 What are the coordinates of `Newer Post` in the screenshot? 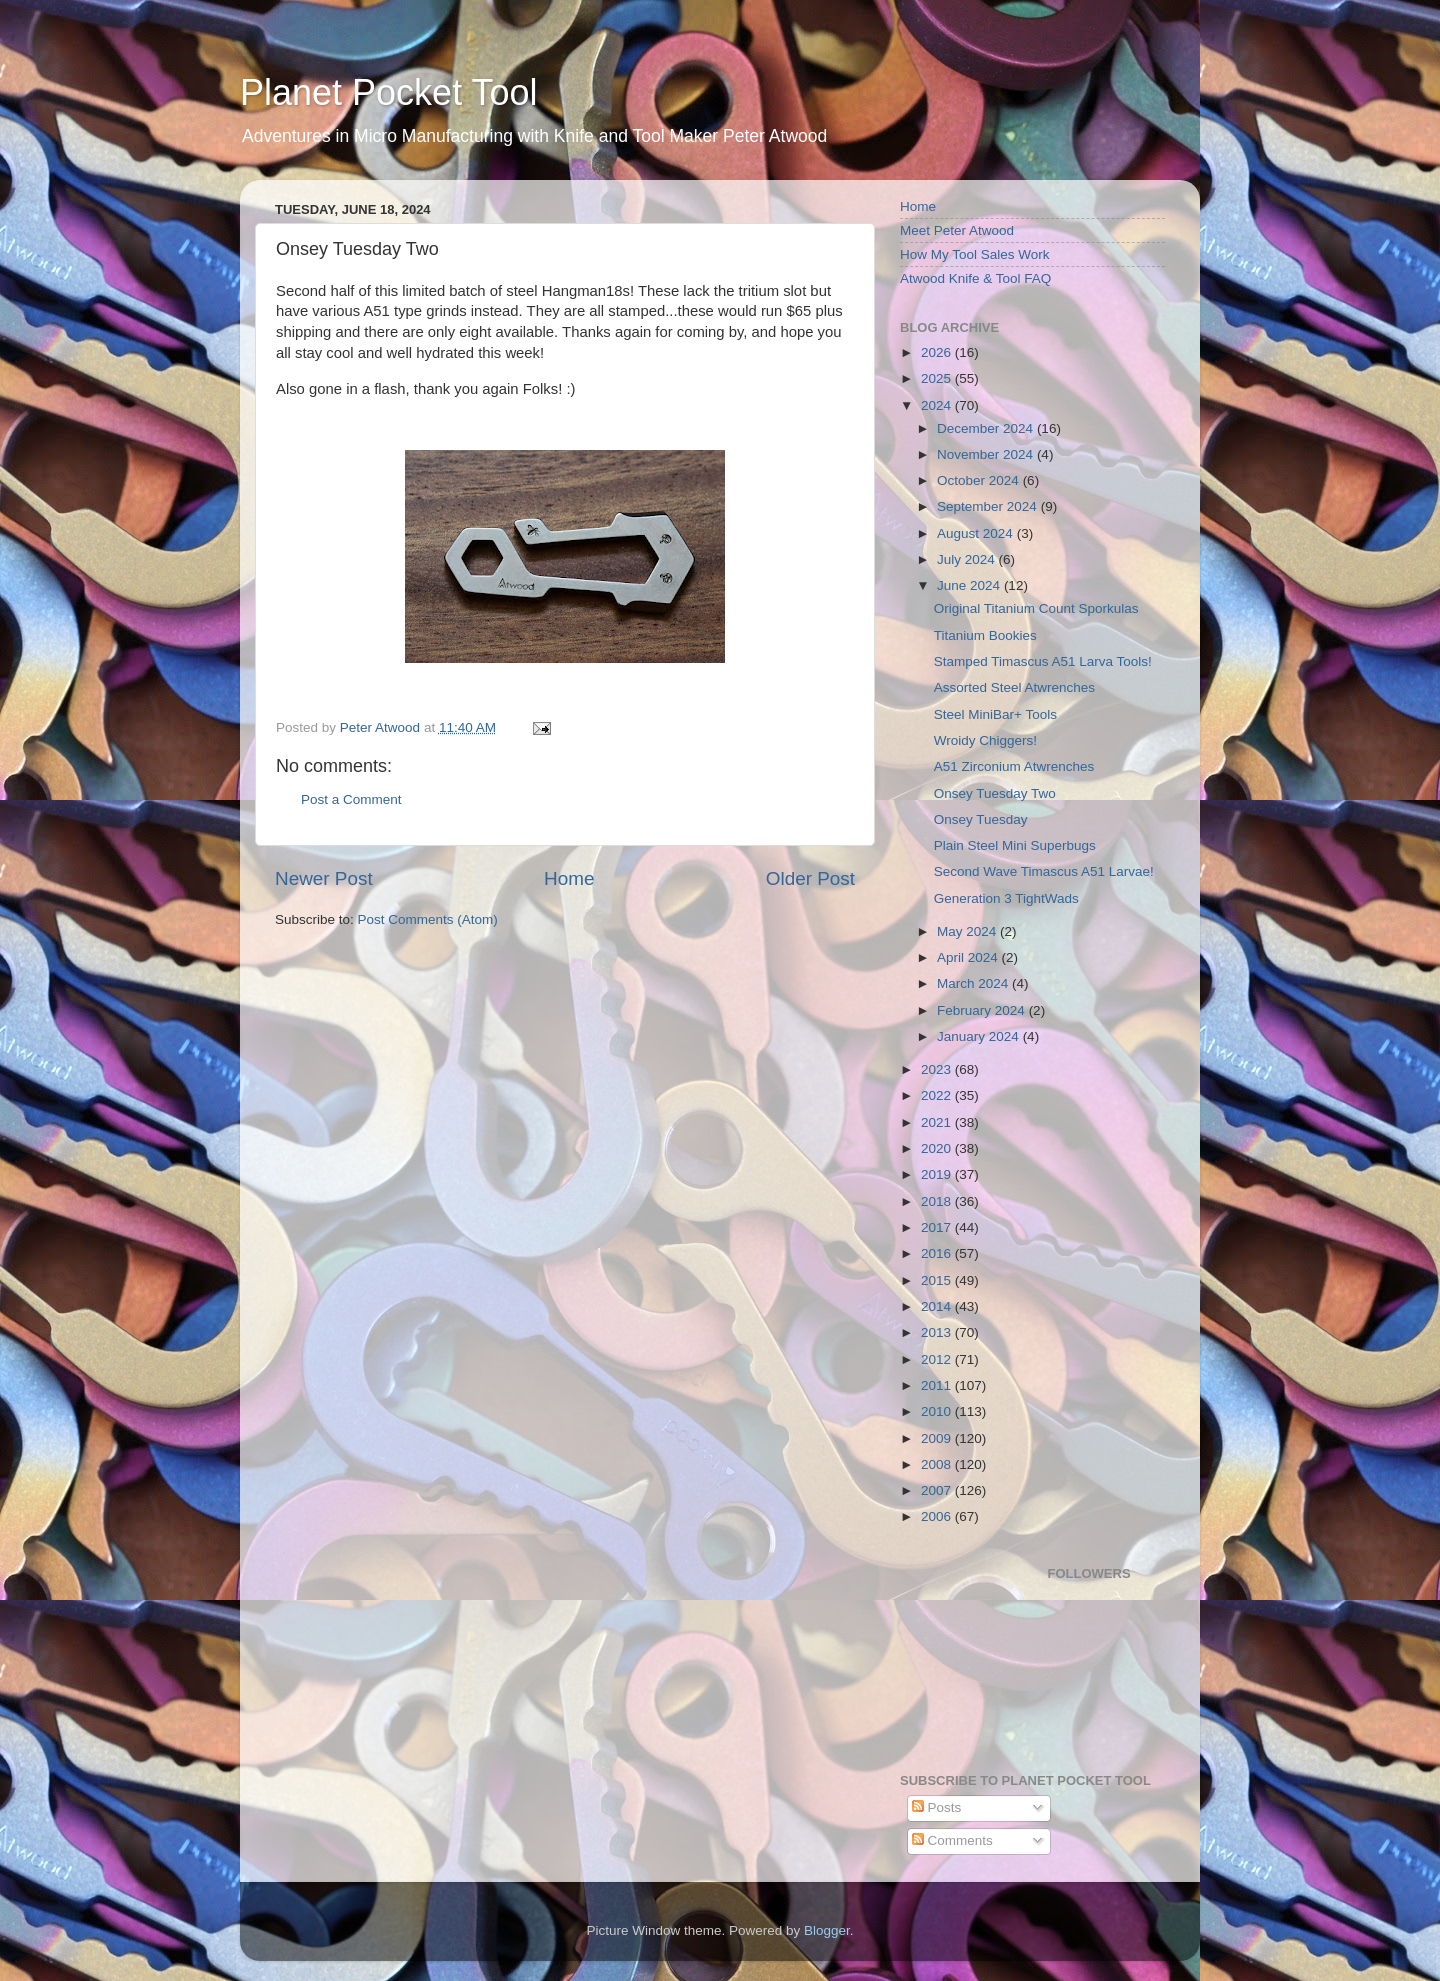 It's located at (324, 878).